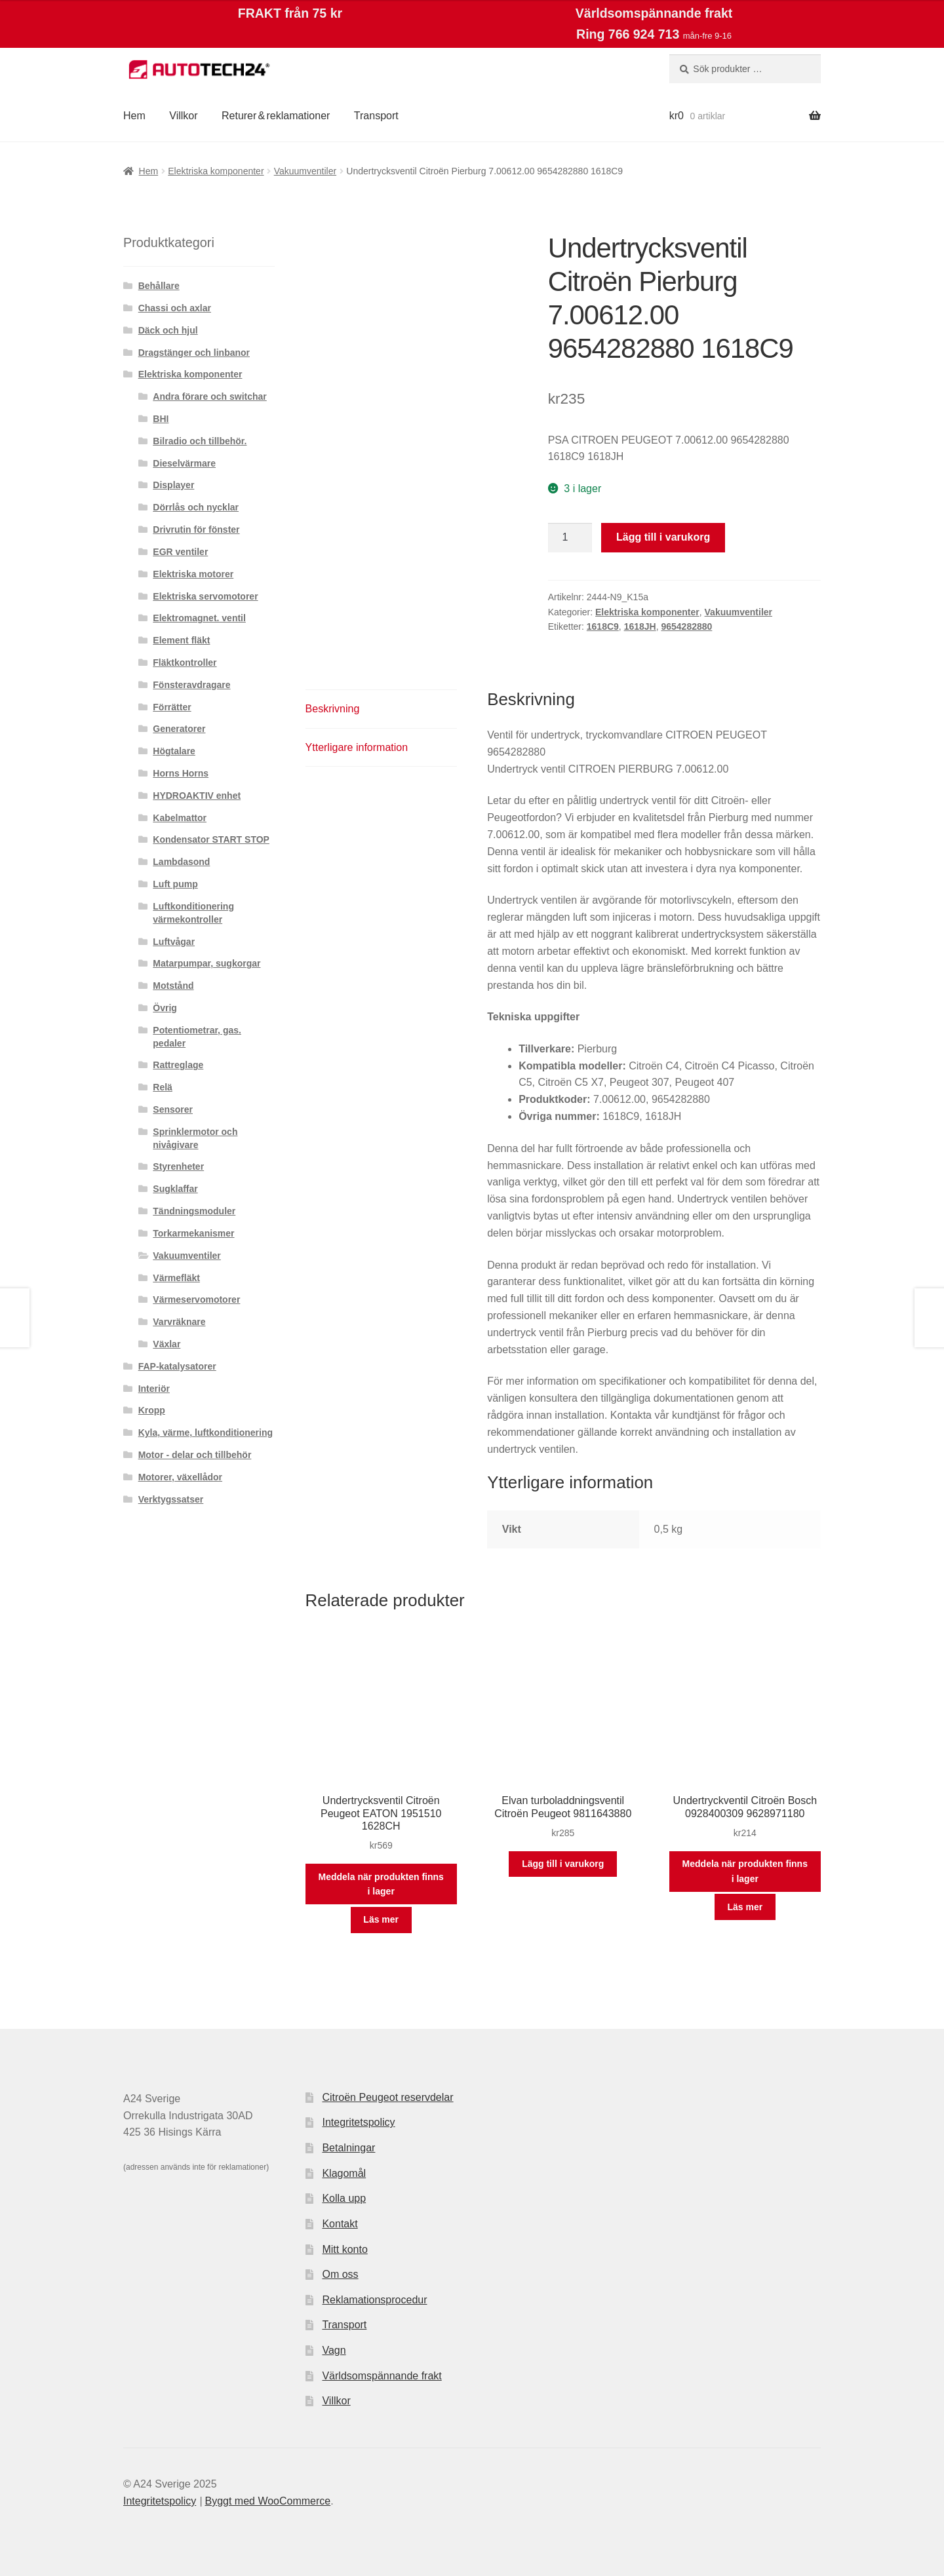 The height and width of the screenshot is (2576, 944). Describe the element at coordinates (180, 1477) in the screenshot. I see `Motorer, växellådor` at that location.